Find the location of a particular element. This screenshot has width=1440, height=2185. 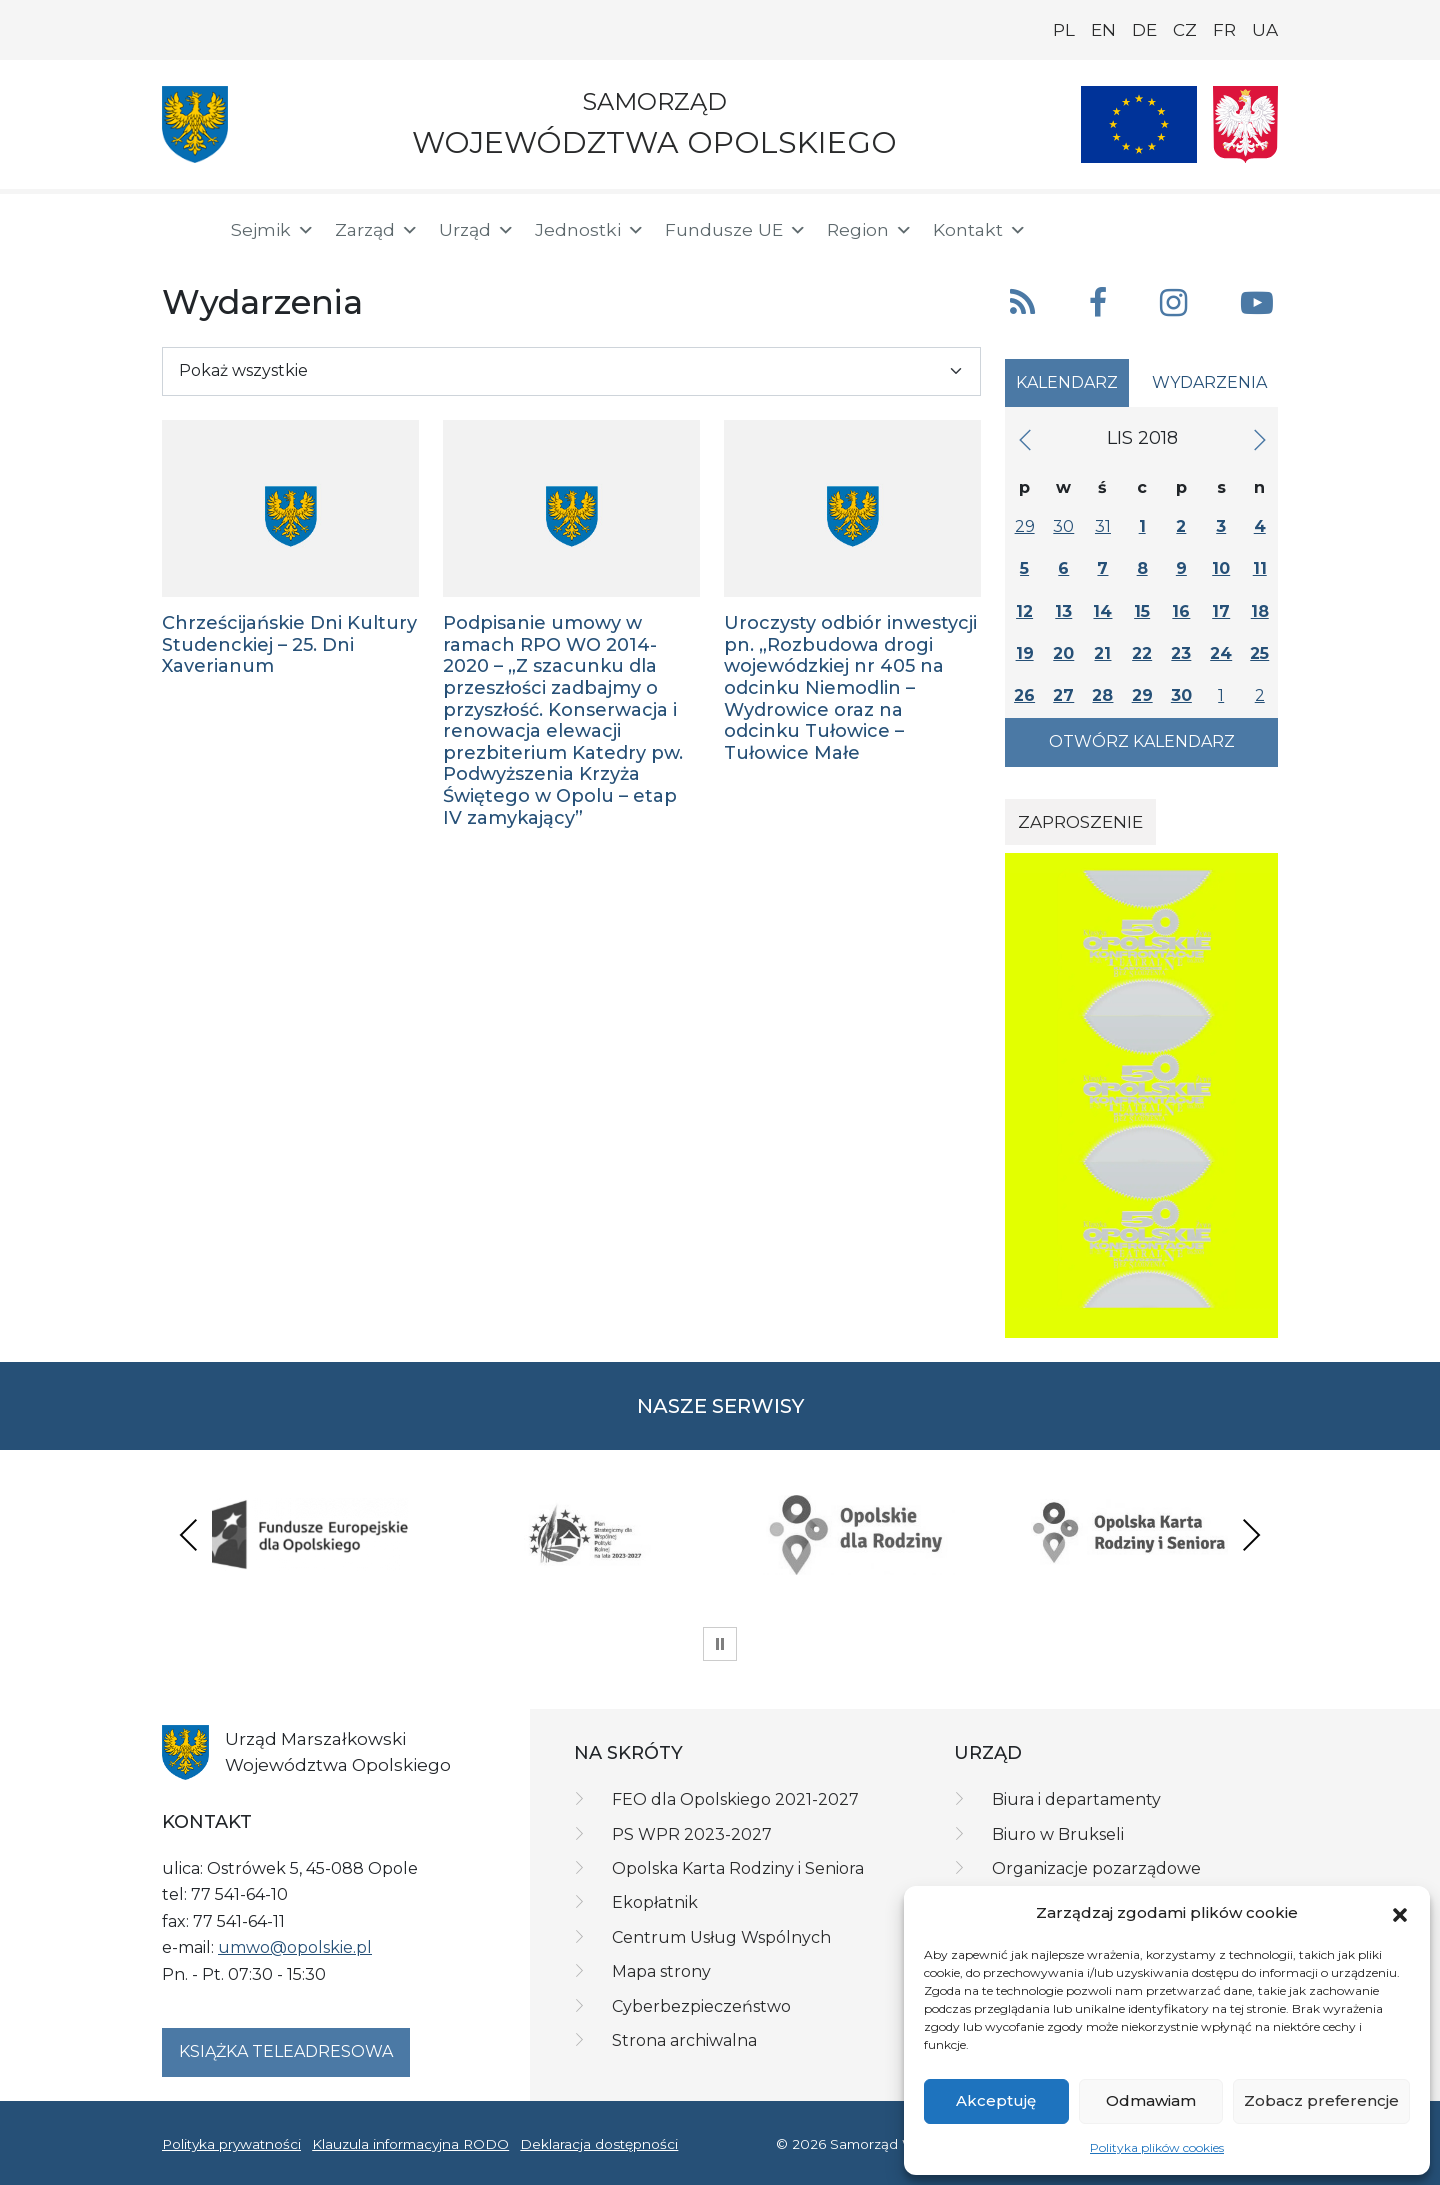

11 is located at coordinates (1260, 568).